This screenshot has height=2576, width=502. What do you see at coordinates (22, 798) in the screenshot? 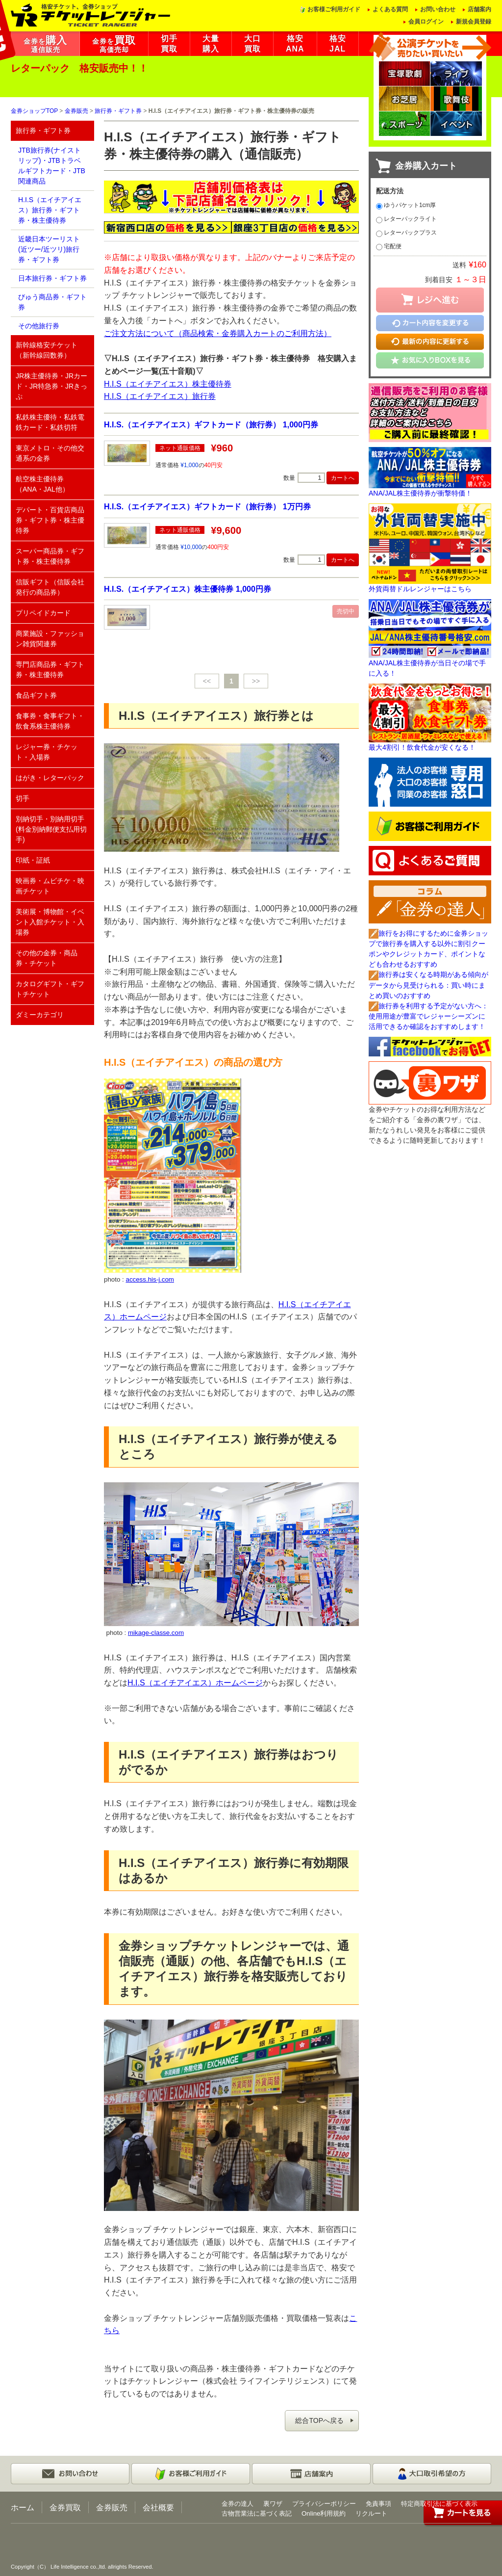
I see `切手` at bounding box center [22, 798].